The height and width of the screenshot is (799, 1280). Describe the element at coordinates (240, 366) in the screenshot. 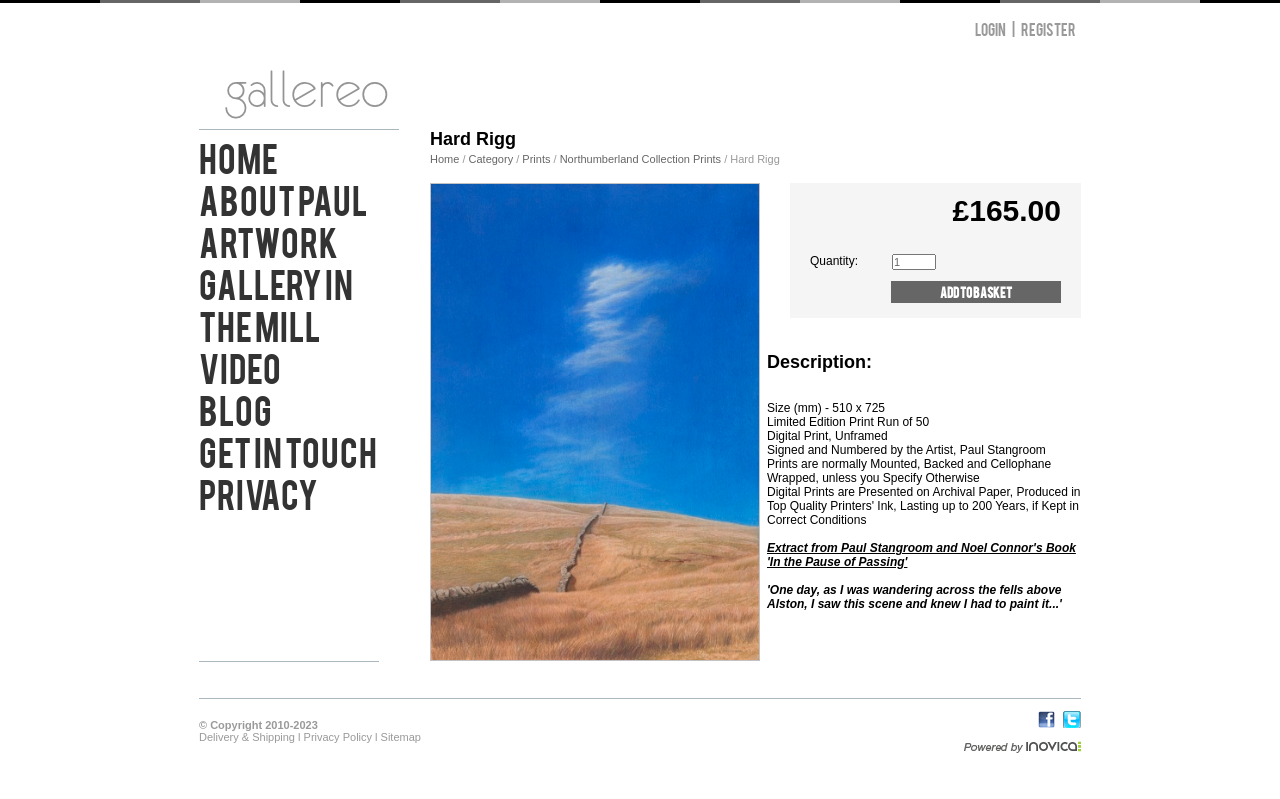

I see `Video` at that location.